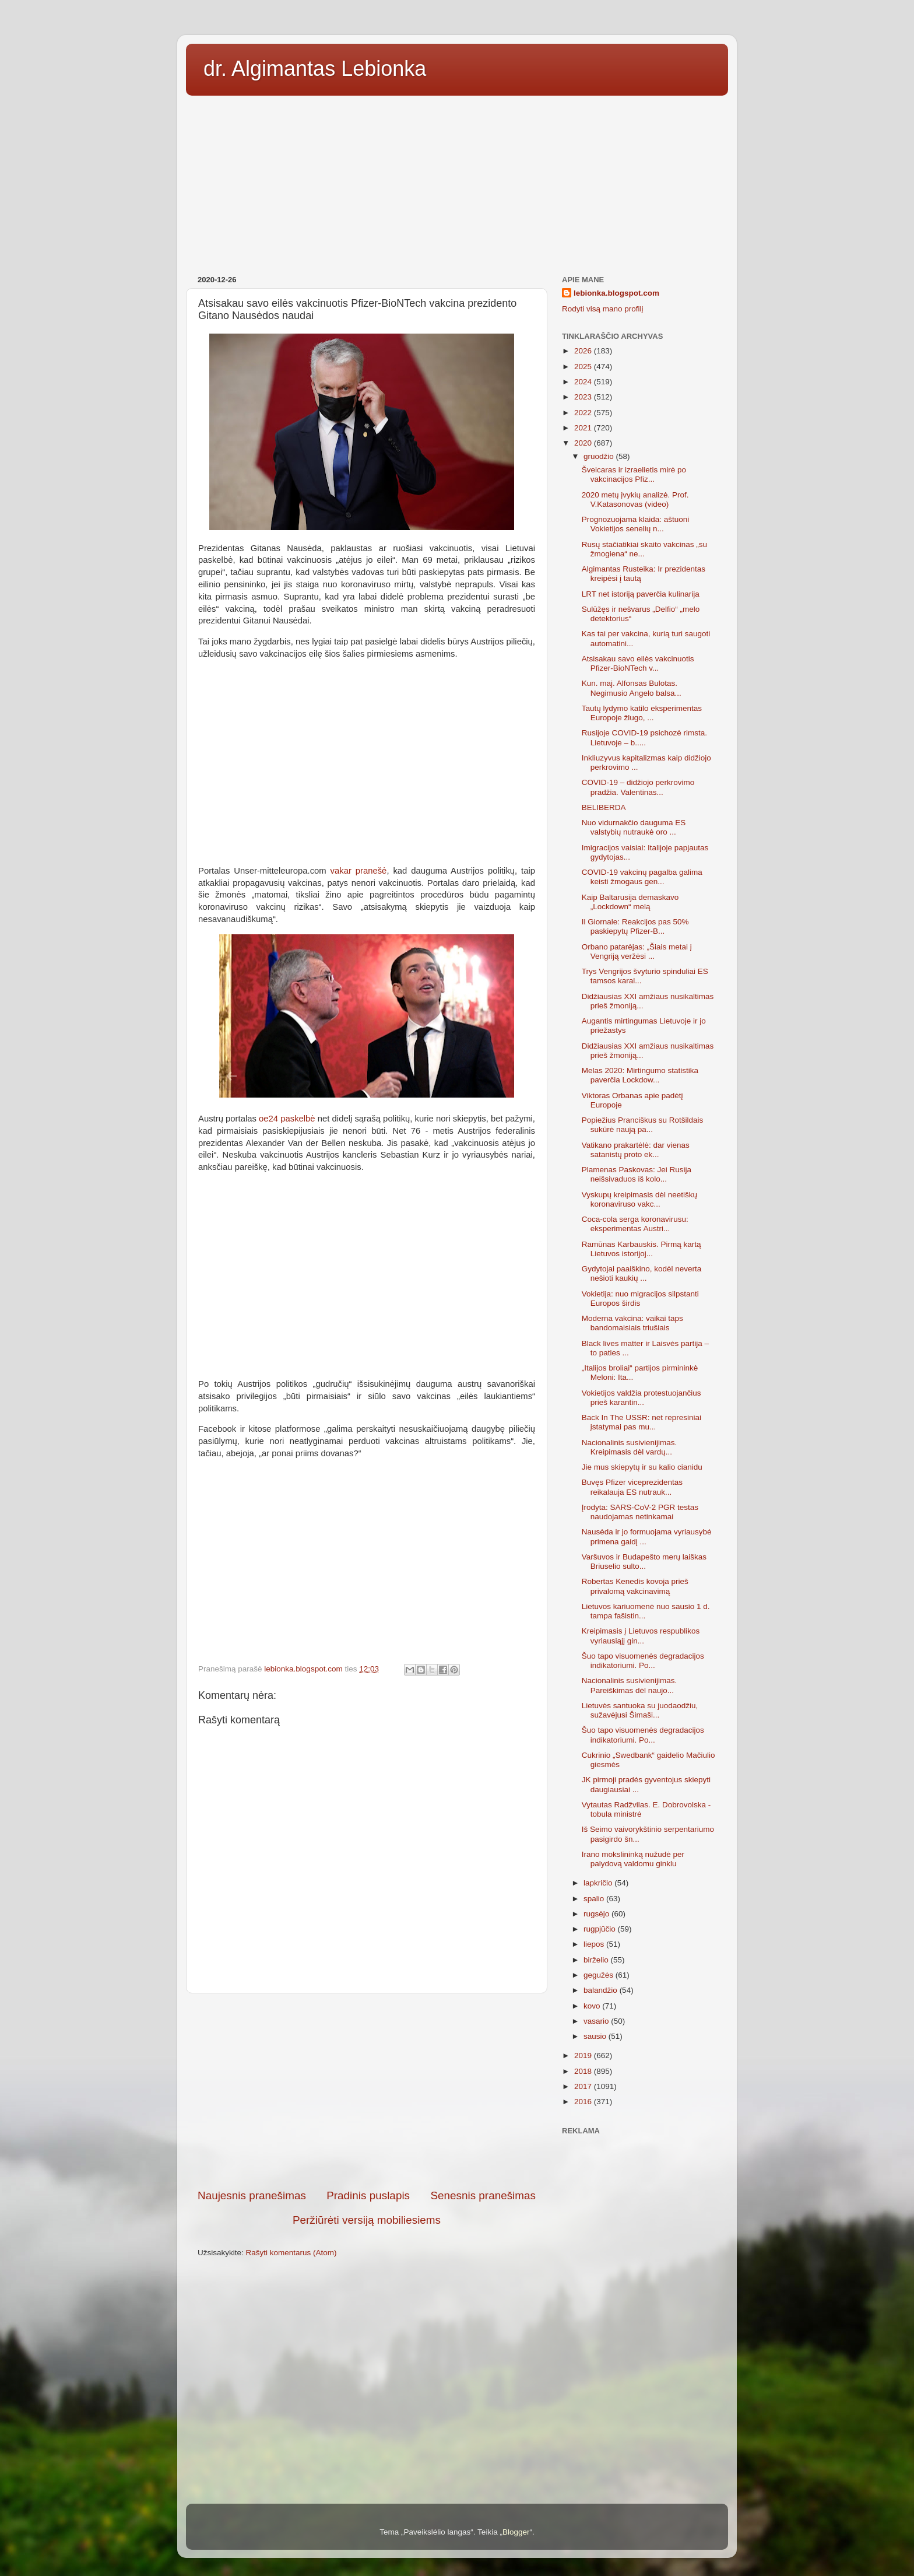  What do you see at coordinates (630, 902) in the screenshot?
I see `Kaip Baltarusija demaskavo „Lockdown“ melą` at bounding box center [630, 902].